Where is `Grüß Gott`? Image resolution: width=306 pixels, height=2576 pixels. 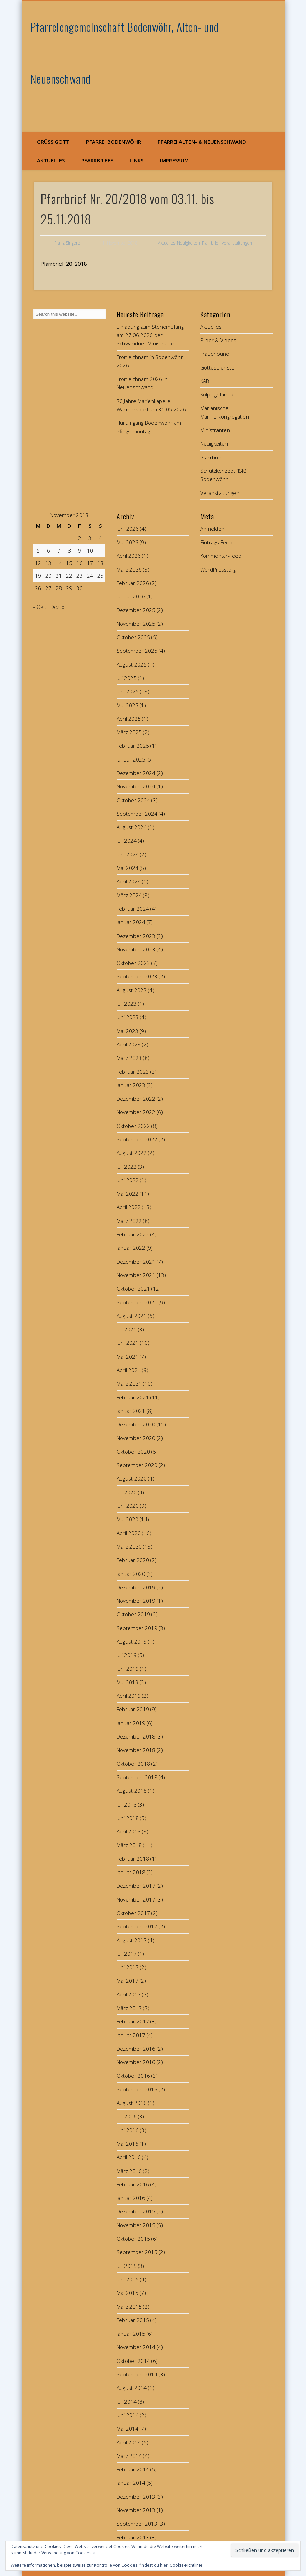 Grüß Gott is located at coordinates (53, 141).